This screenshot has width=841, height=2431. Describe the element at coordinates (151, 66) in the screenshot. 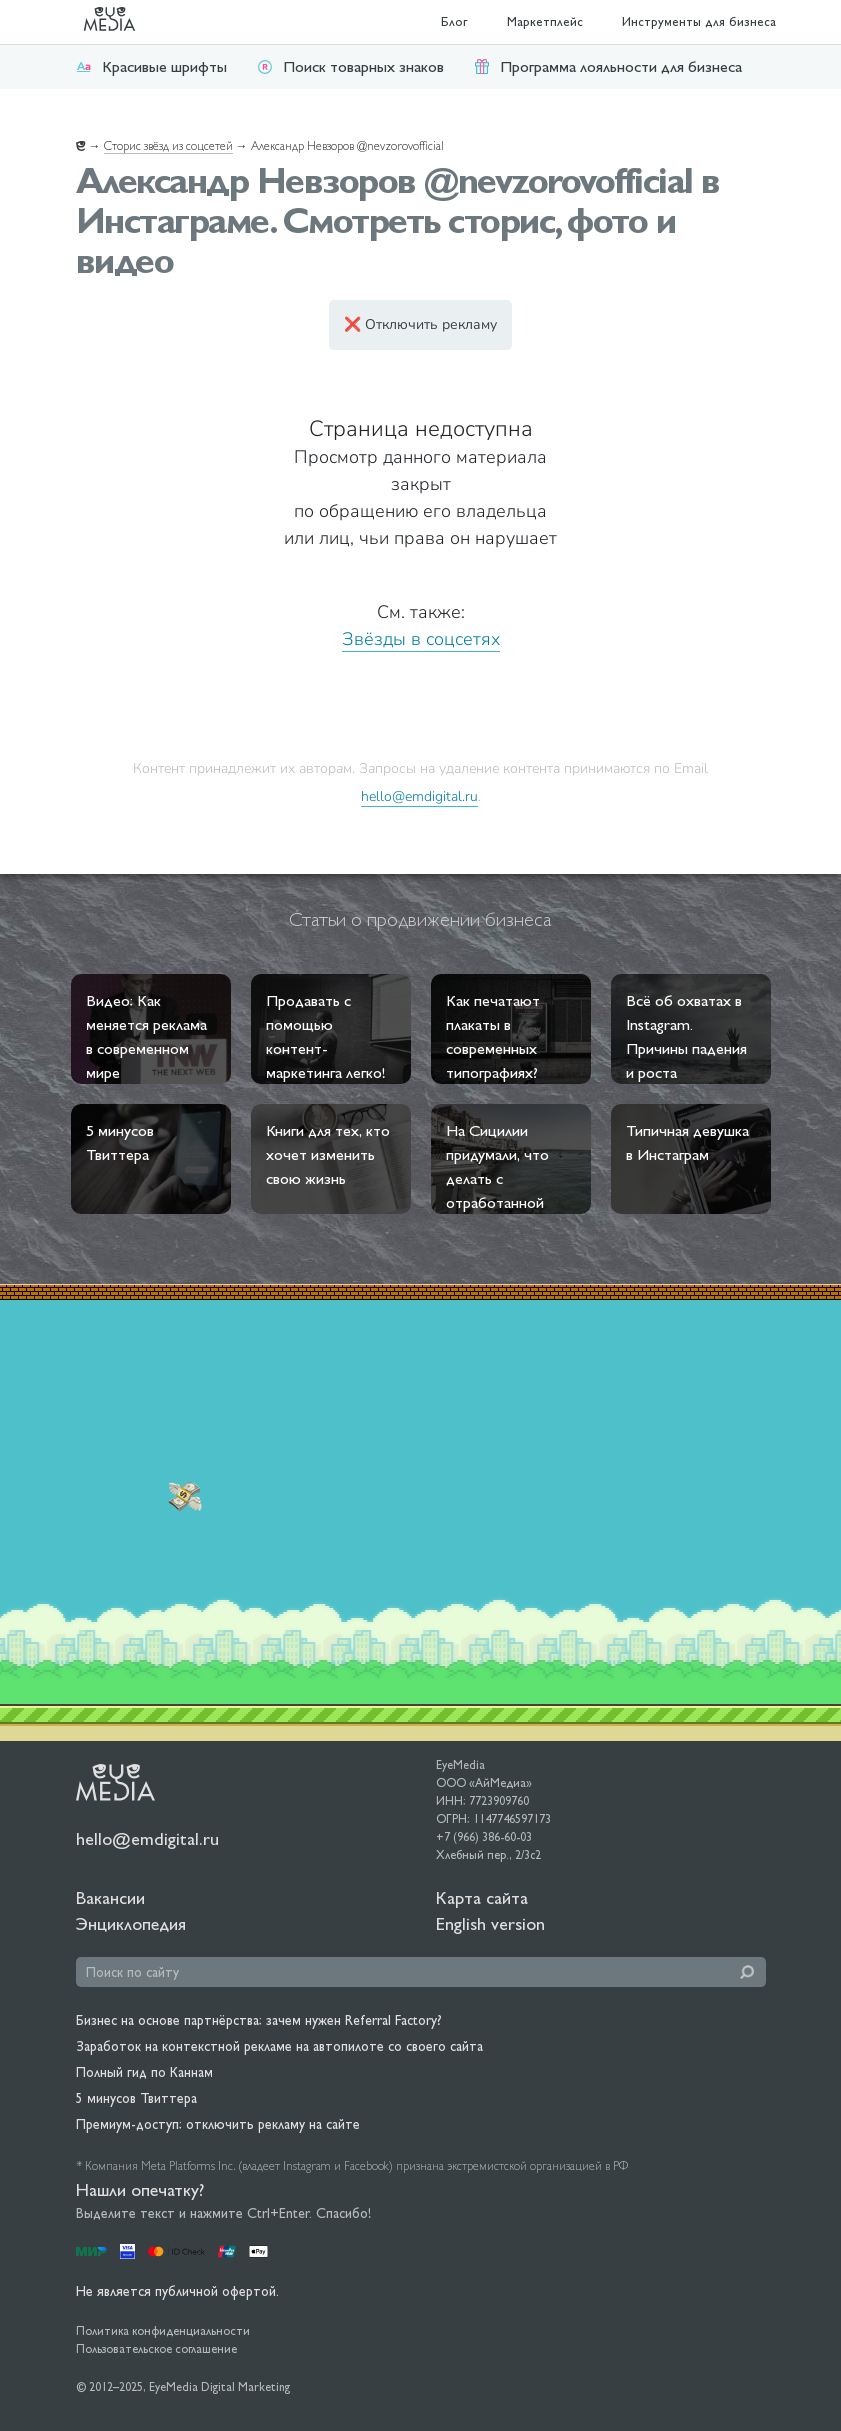

I see `Красивые шрифты` at that location.